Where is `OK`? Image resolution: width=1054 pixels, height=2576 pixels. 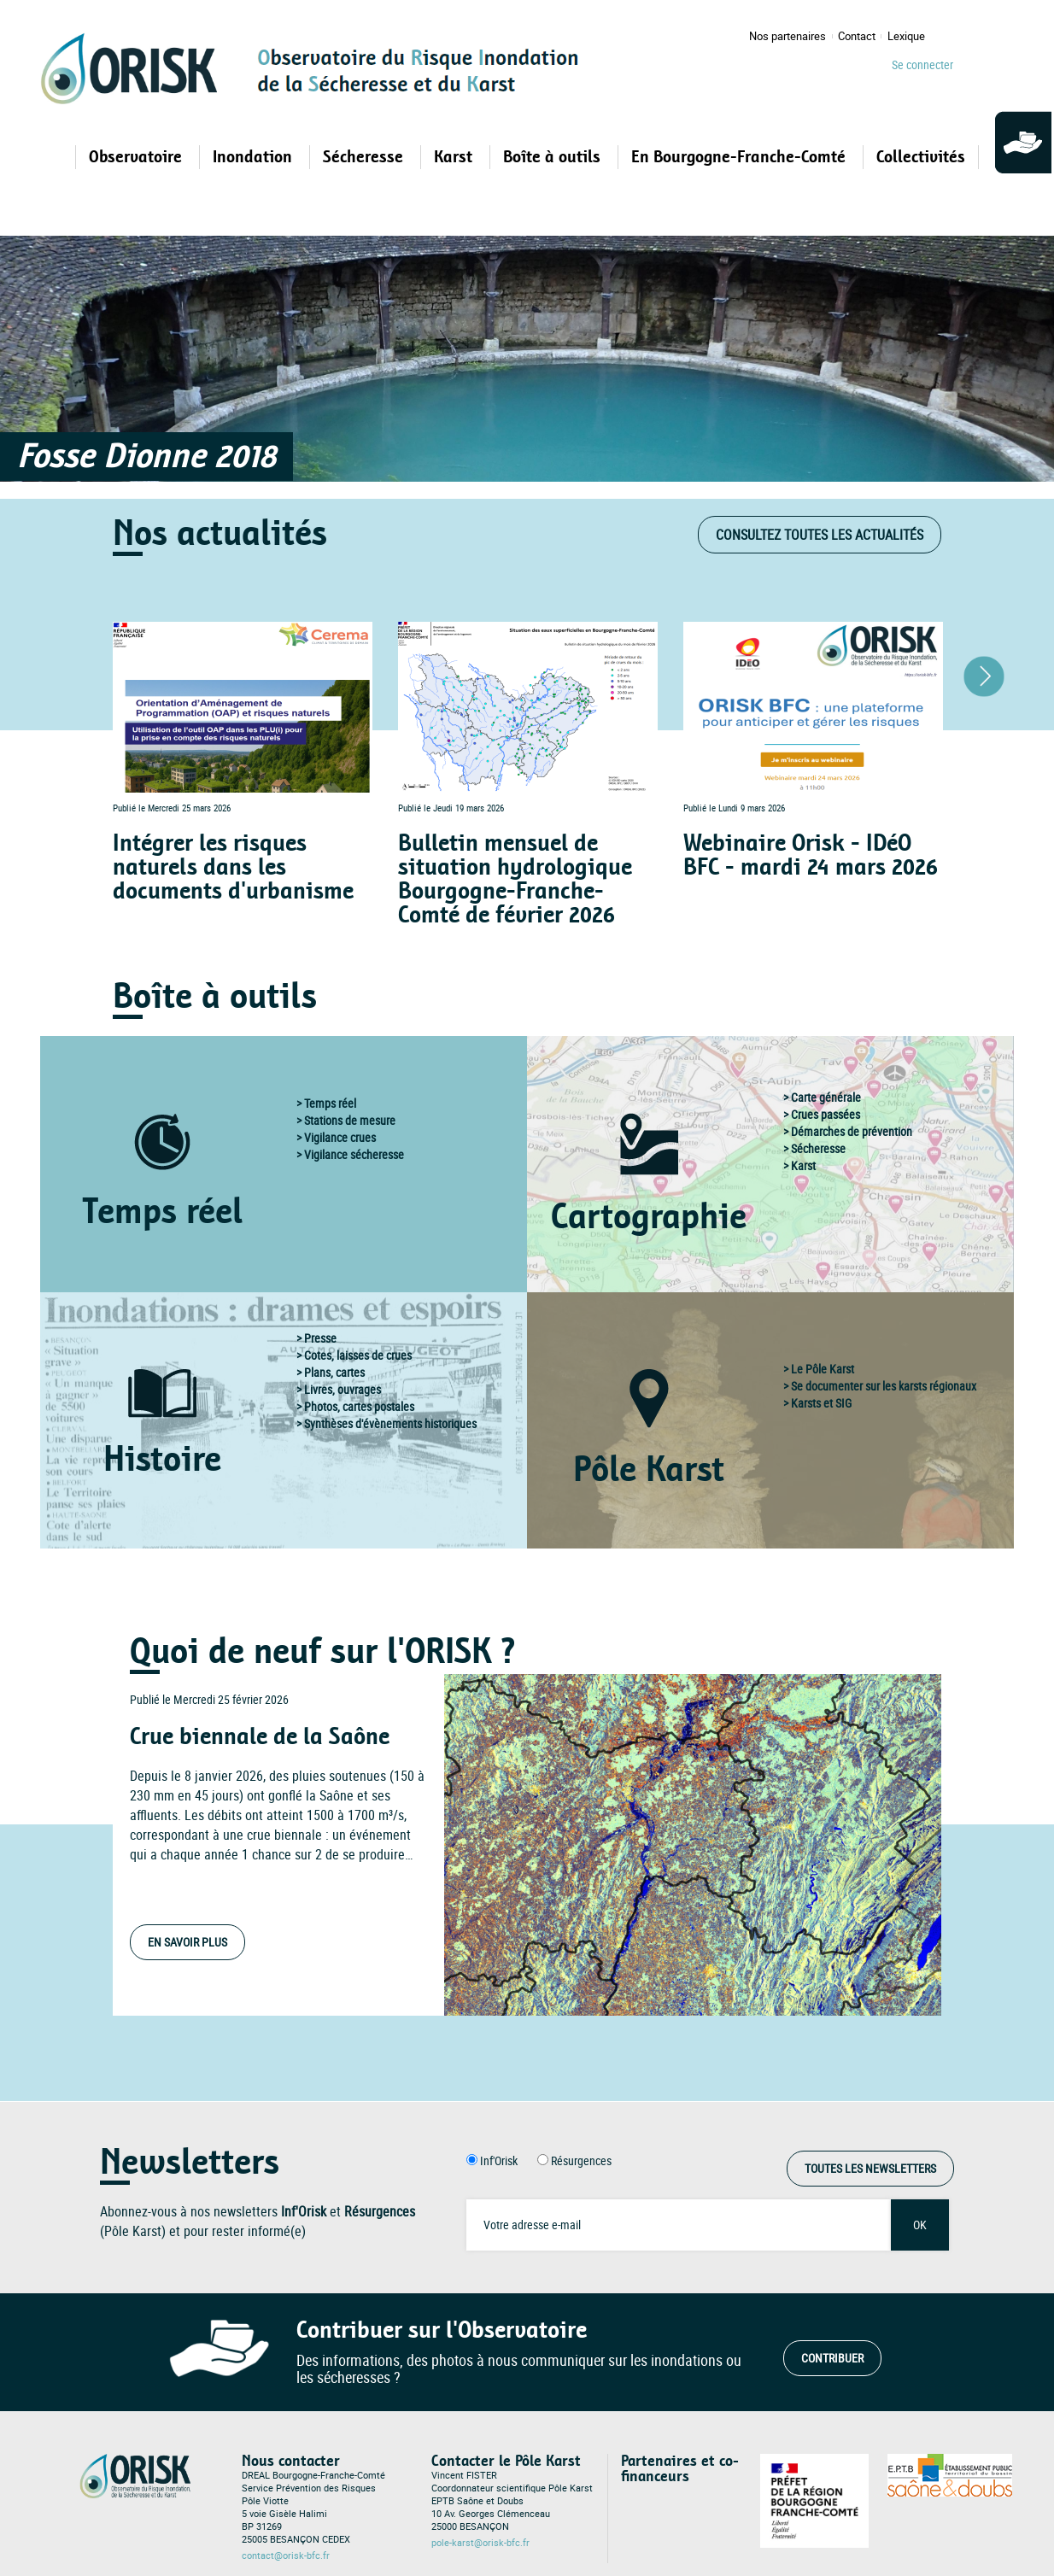 OK is located at coordinates (920, 2224).